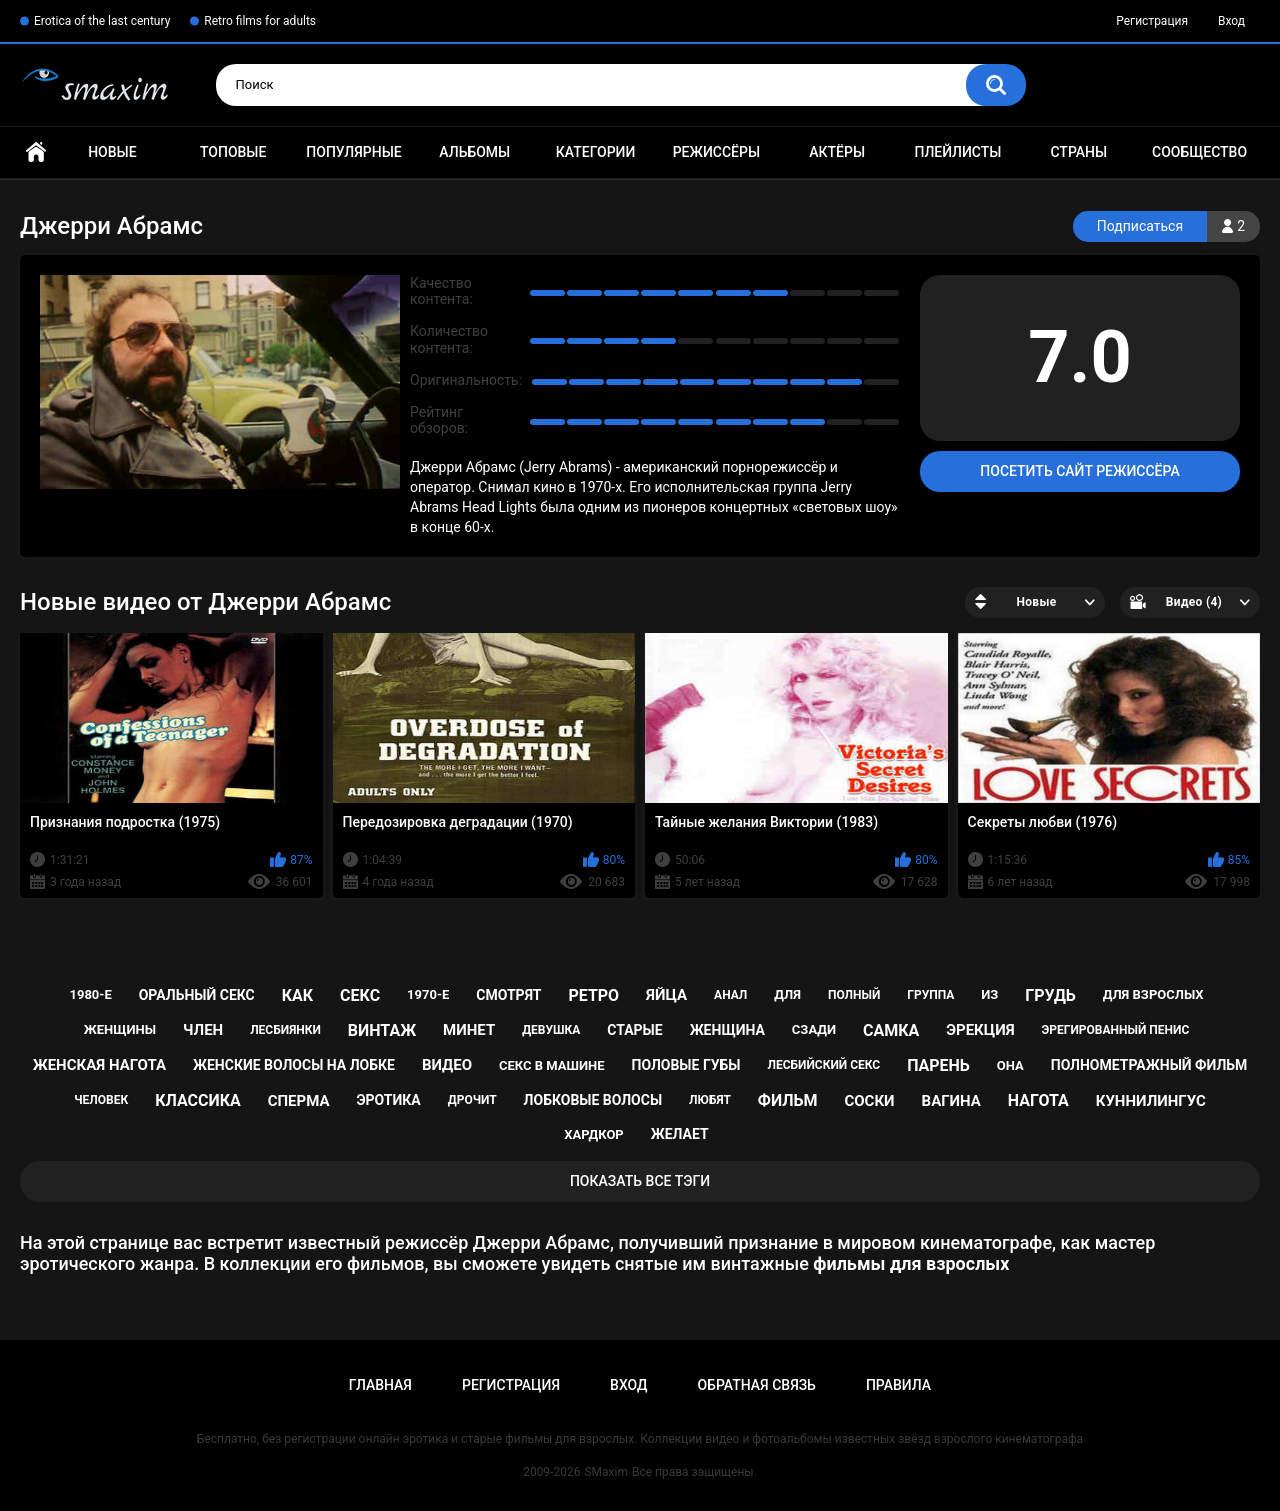 The width and height of the screenshot is (1280, 1511). What do you see at coordinates (1038, 1100) in the screenshot?
I see `нагота` at bounding box center [1038, 1100].